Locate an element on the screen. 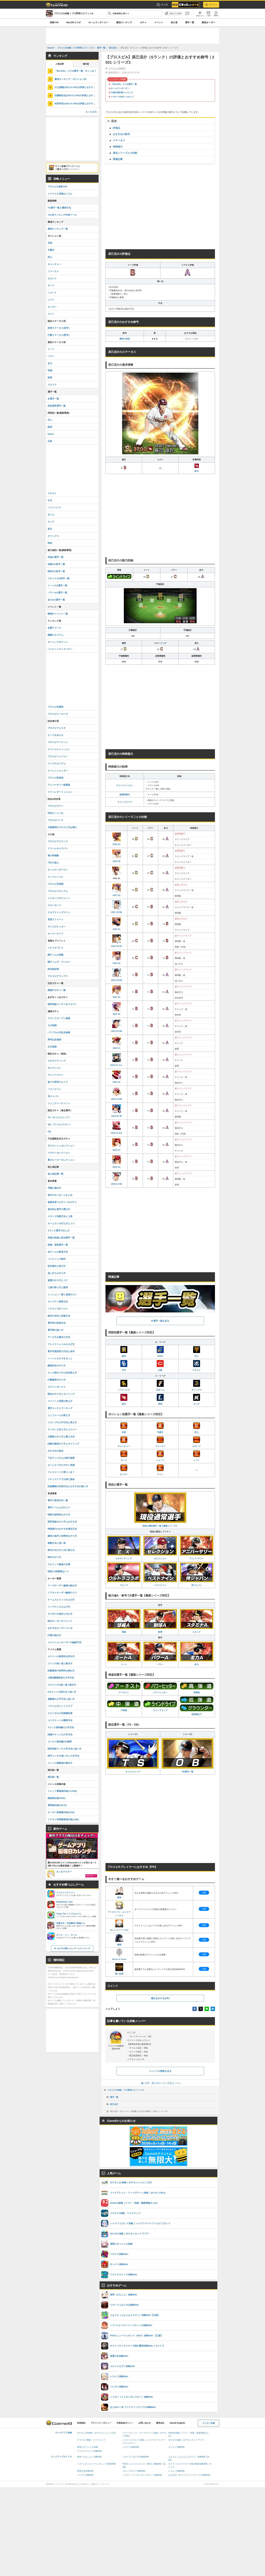 Image resolution: width=265 pixels, height=2576 pixels. 日ハム is located at coordinates (51, 514).